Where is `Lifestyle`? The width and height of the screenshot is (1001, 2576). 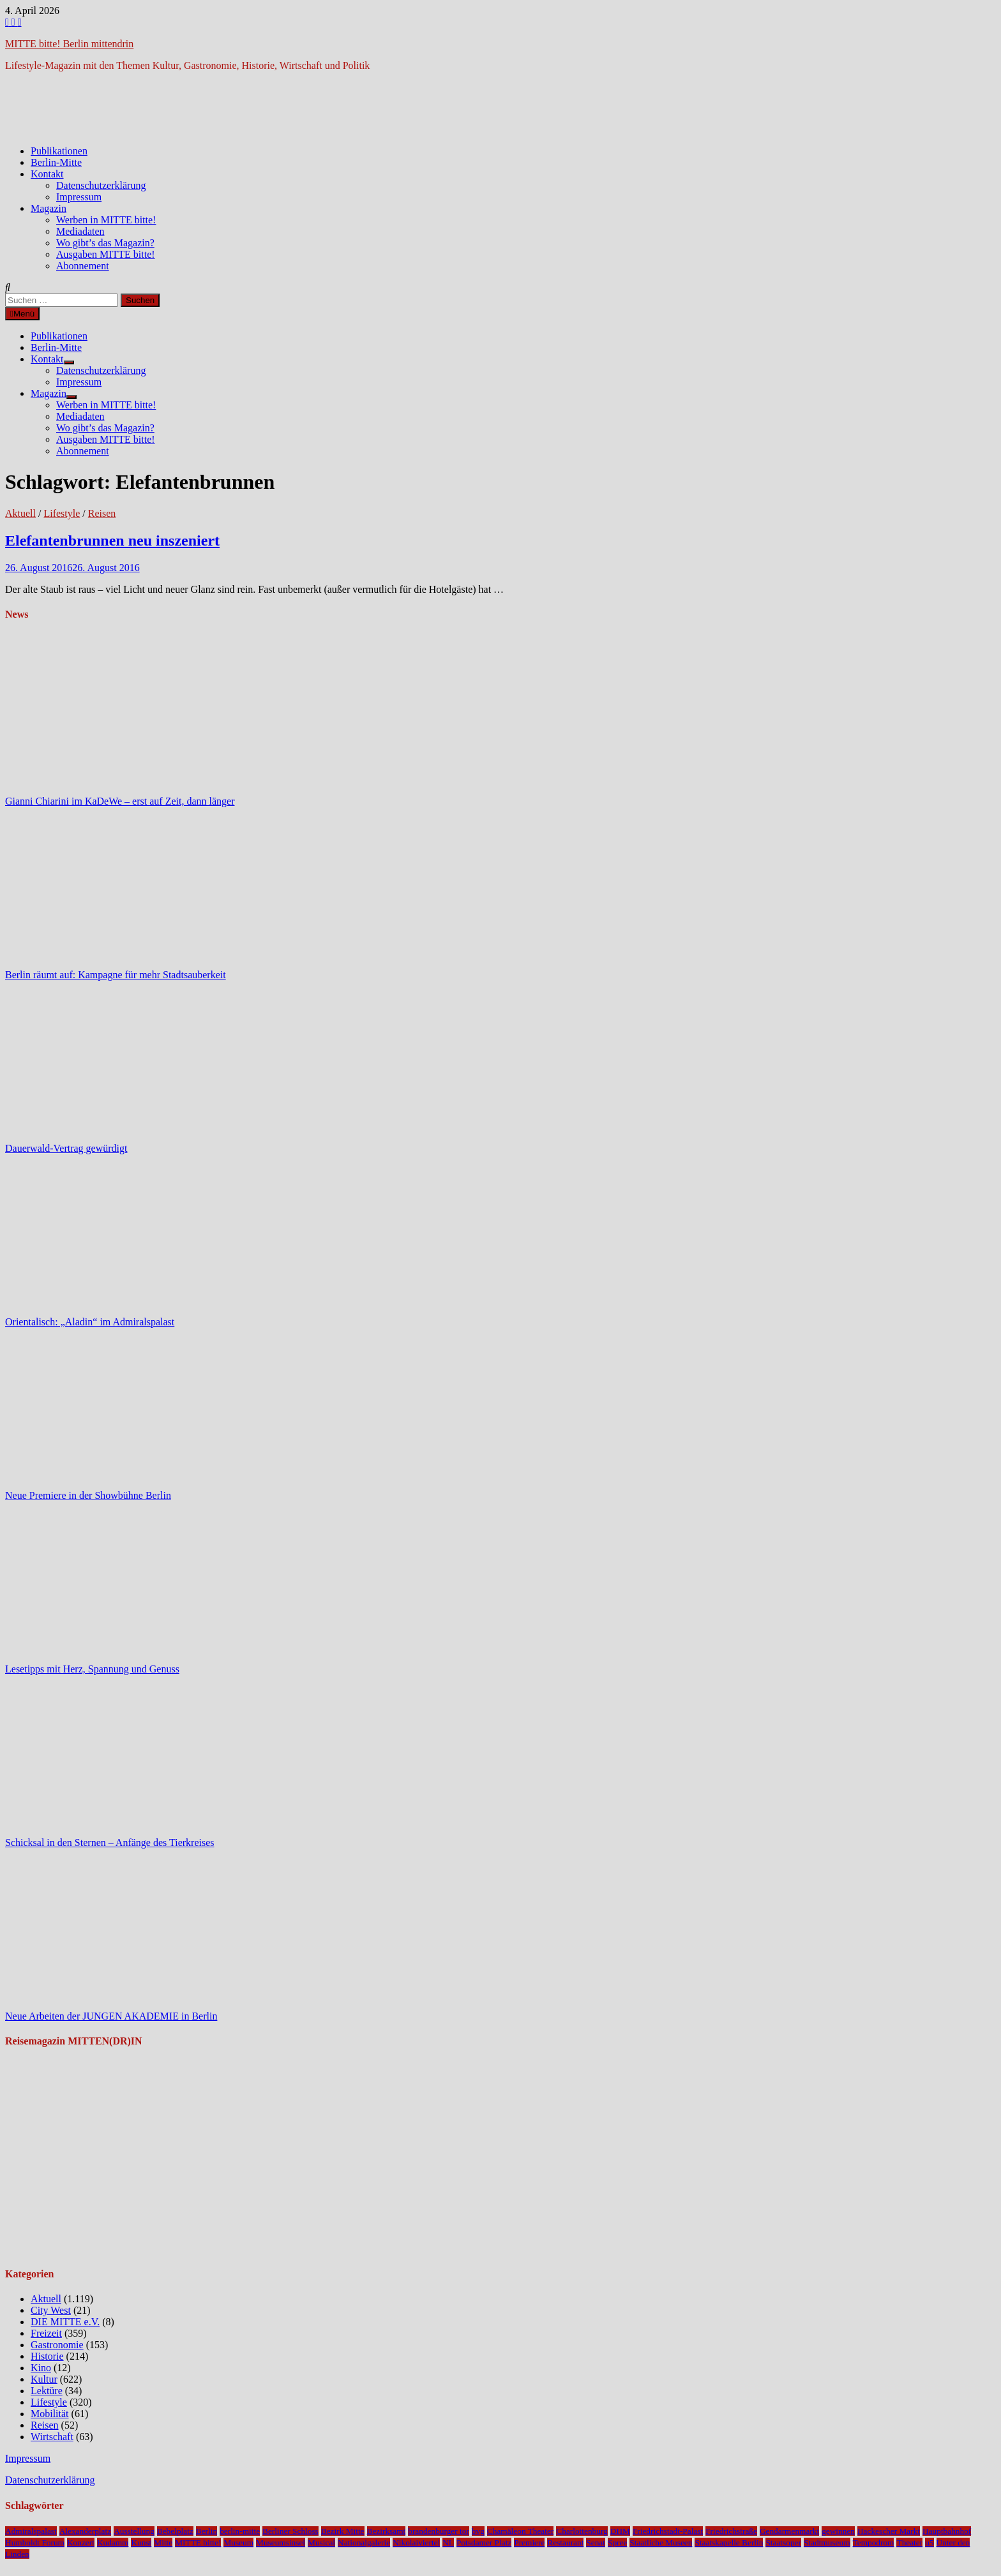
Lifestyle is located at coordinates (61, 513).